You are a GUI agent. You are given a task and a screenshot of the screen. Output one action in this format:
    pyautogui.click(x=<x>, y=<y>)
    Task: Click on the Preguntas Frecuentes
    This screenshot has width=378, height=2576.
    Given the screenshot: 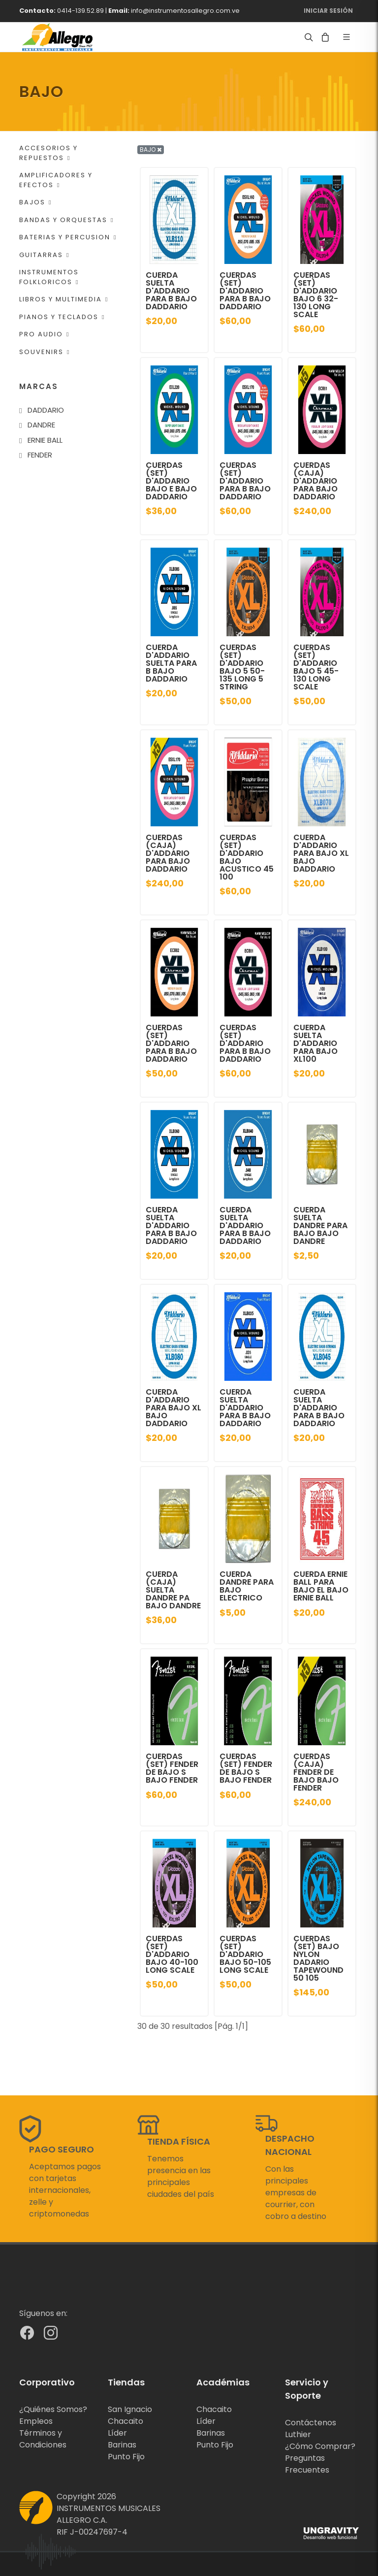 What is the action you would take?
    pyautogui.click(x=307, y=2464)
    